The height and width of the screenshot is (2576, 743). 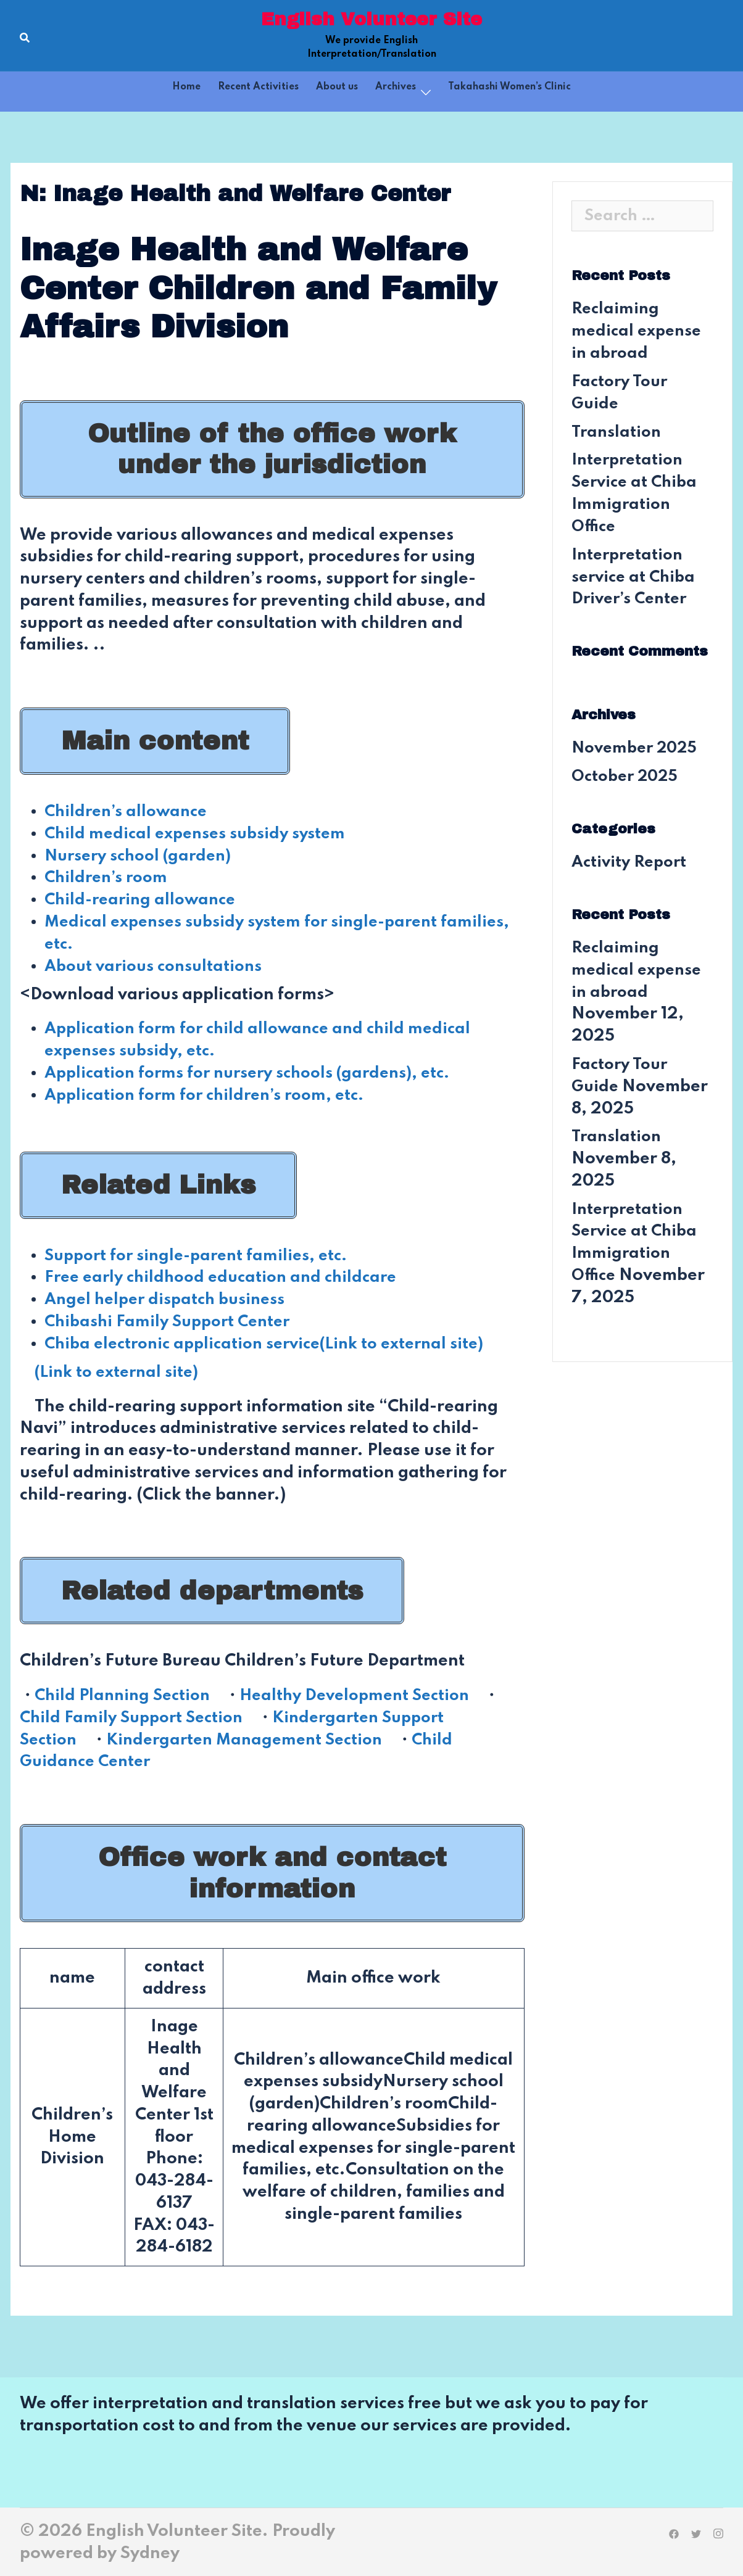 What do you see at coordinates (141, 855) in the screenshot?
I see `Nursery school (garden)` at bounding box center [141, 855].